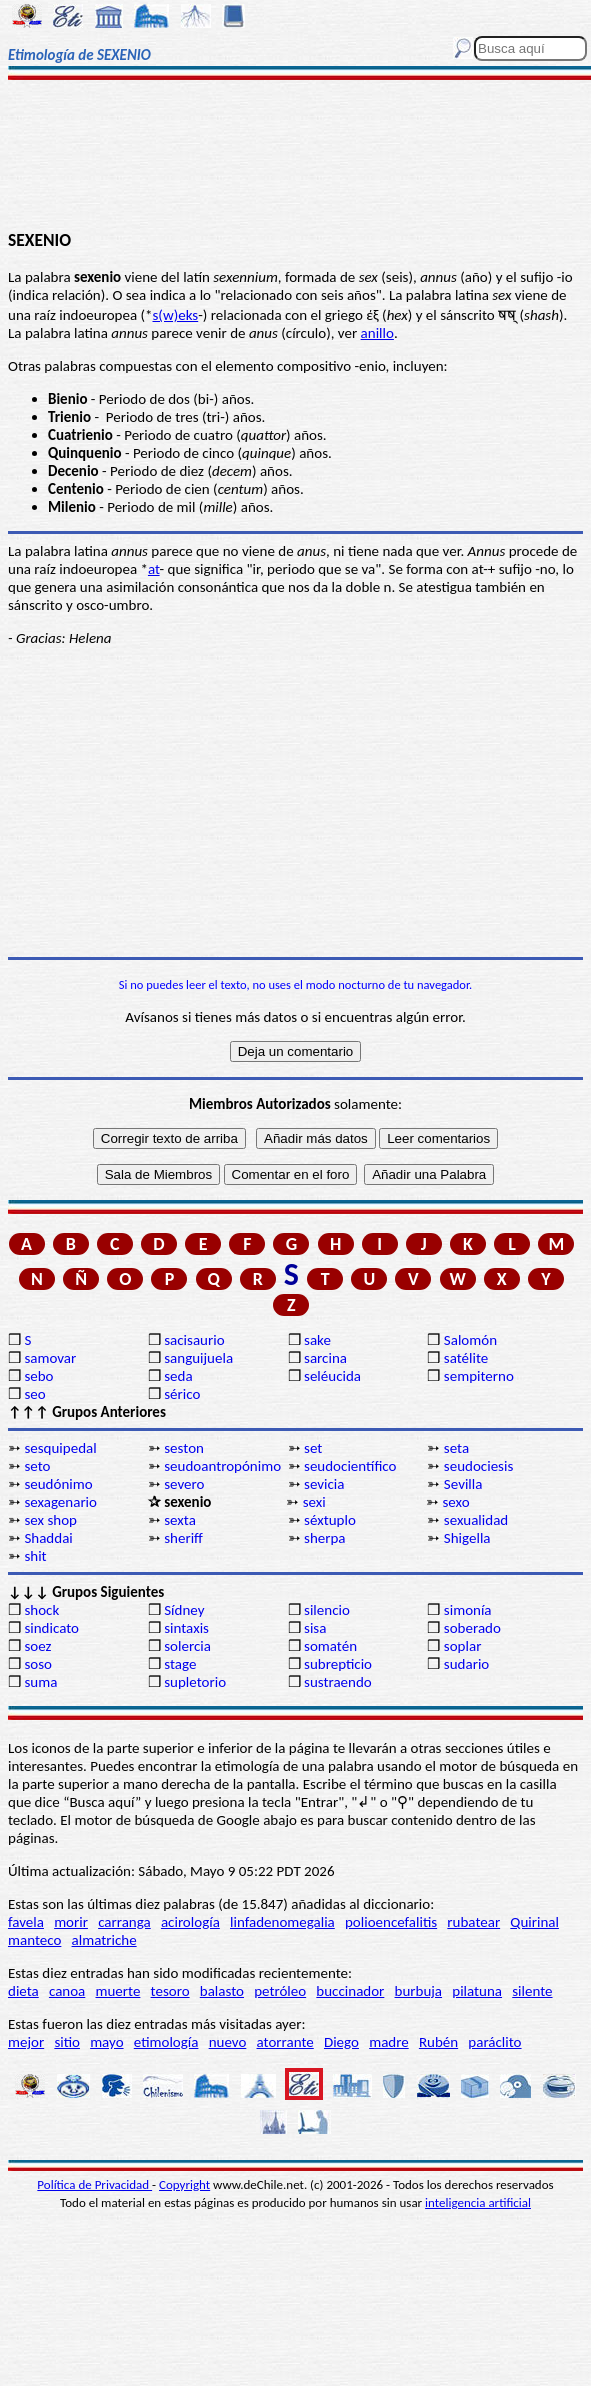 This screenshot has width=591, height=2386. What do you see at coordinates (166, 2042) in the screenshot?
I see `etimología` at bounding box center [166, 2042].